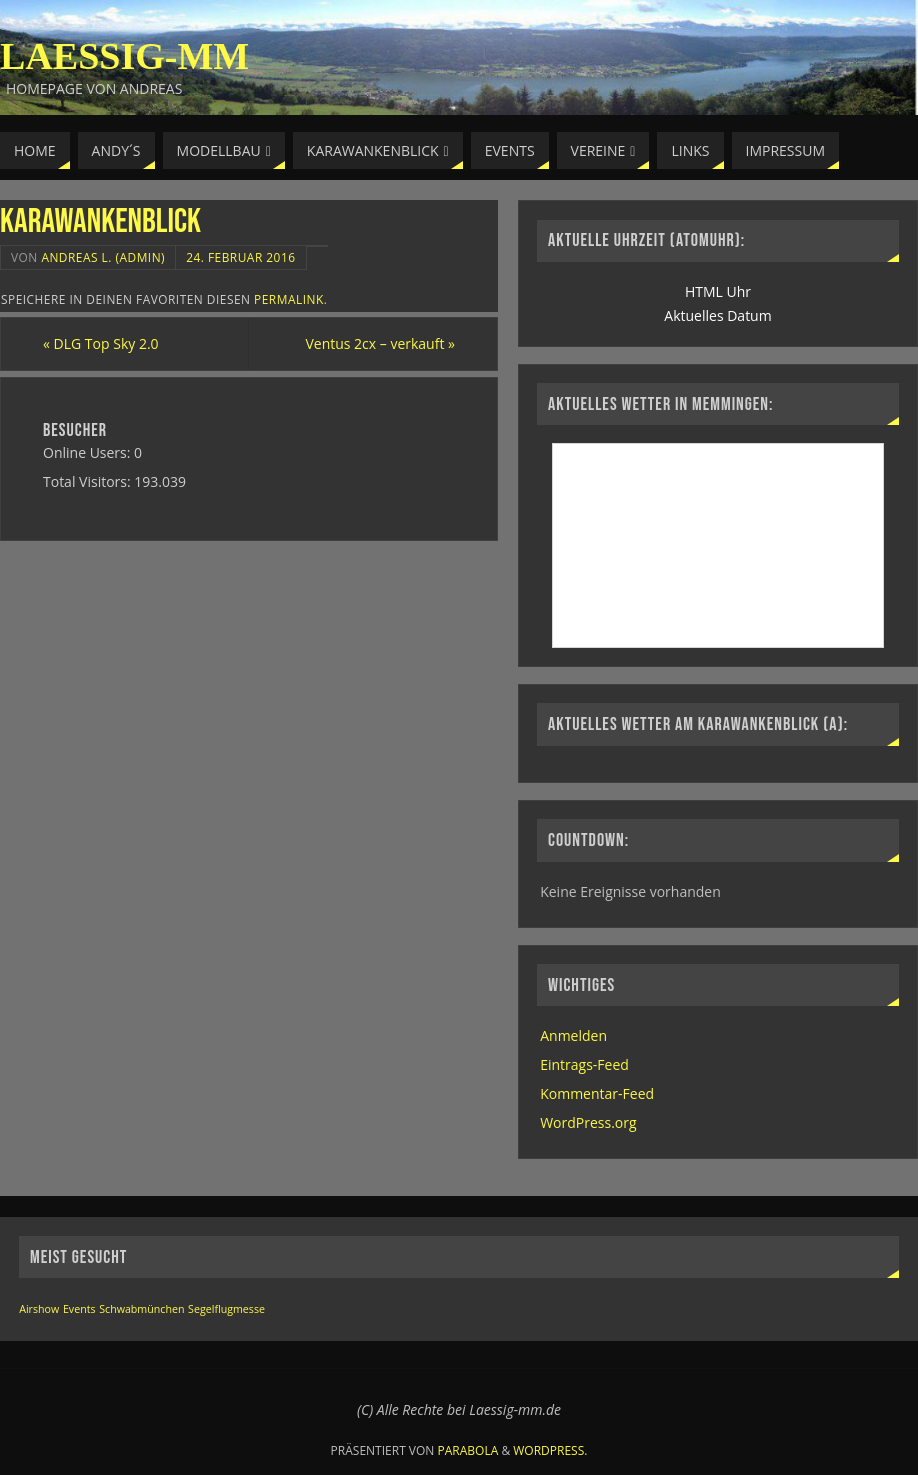 The image size is (918, 1475). Describe the element at coordinates (88, 481) in the screenshot. I see `Total Visitors:` at that location.